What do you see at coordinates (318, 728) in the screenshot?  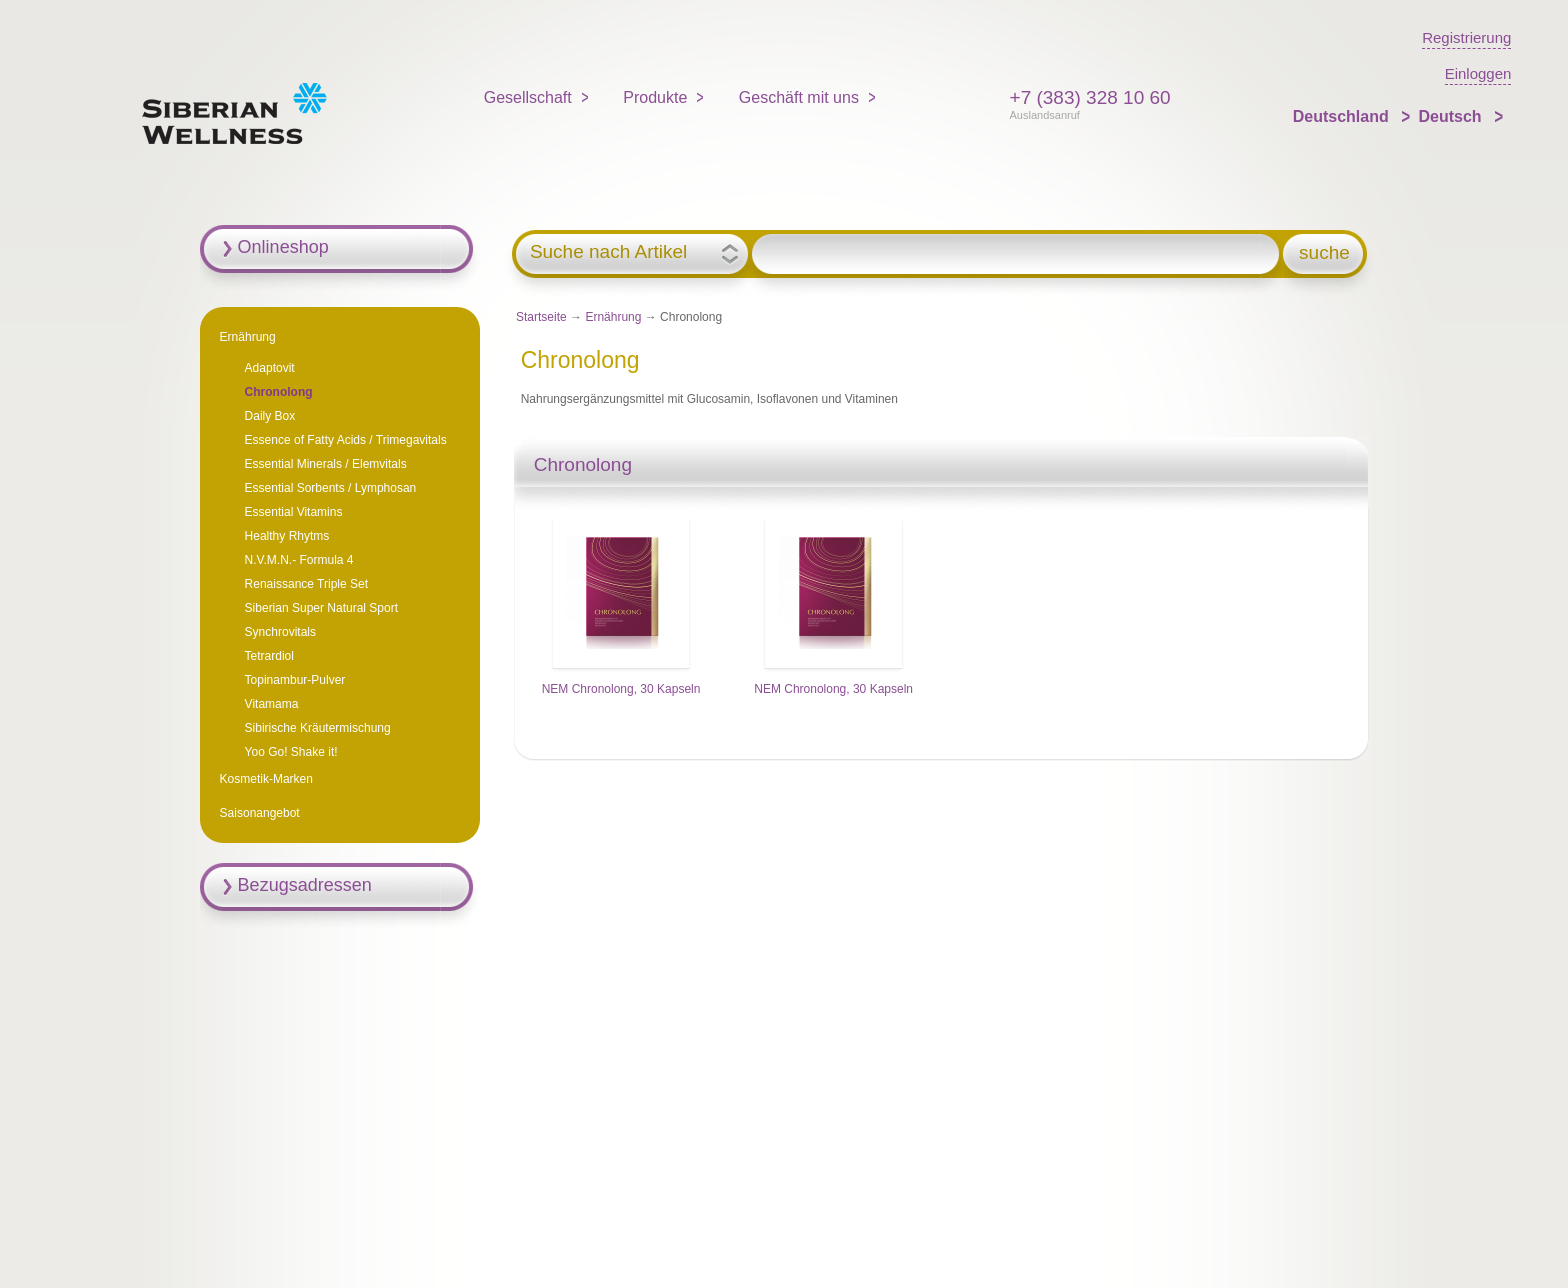 I see `Sibirische Kräutermischung` at bounding box center [318, 728].